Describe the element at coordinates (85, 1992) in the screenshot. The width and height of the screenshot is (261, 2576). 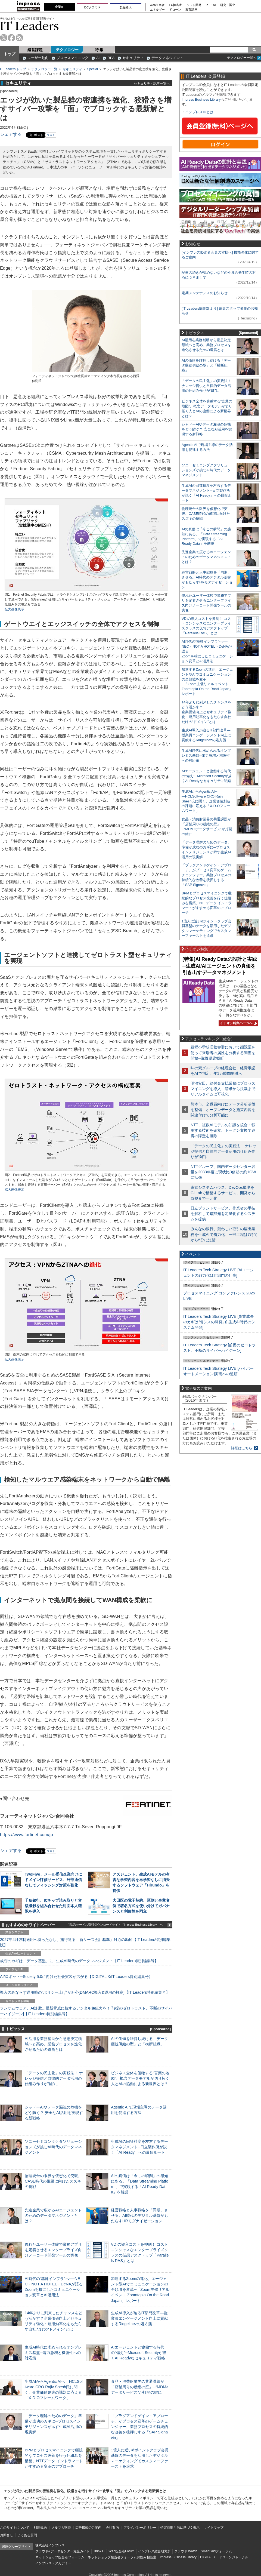
I see `導入のみならず運用時の“ポリシー上げ”が肝心[DMARC導入&運用の極意]【IT Leaders特別編集号】` at that location.